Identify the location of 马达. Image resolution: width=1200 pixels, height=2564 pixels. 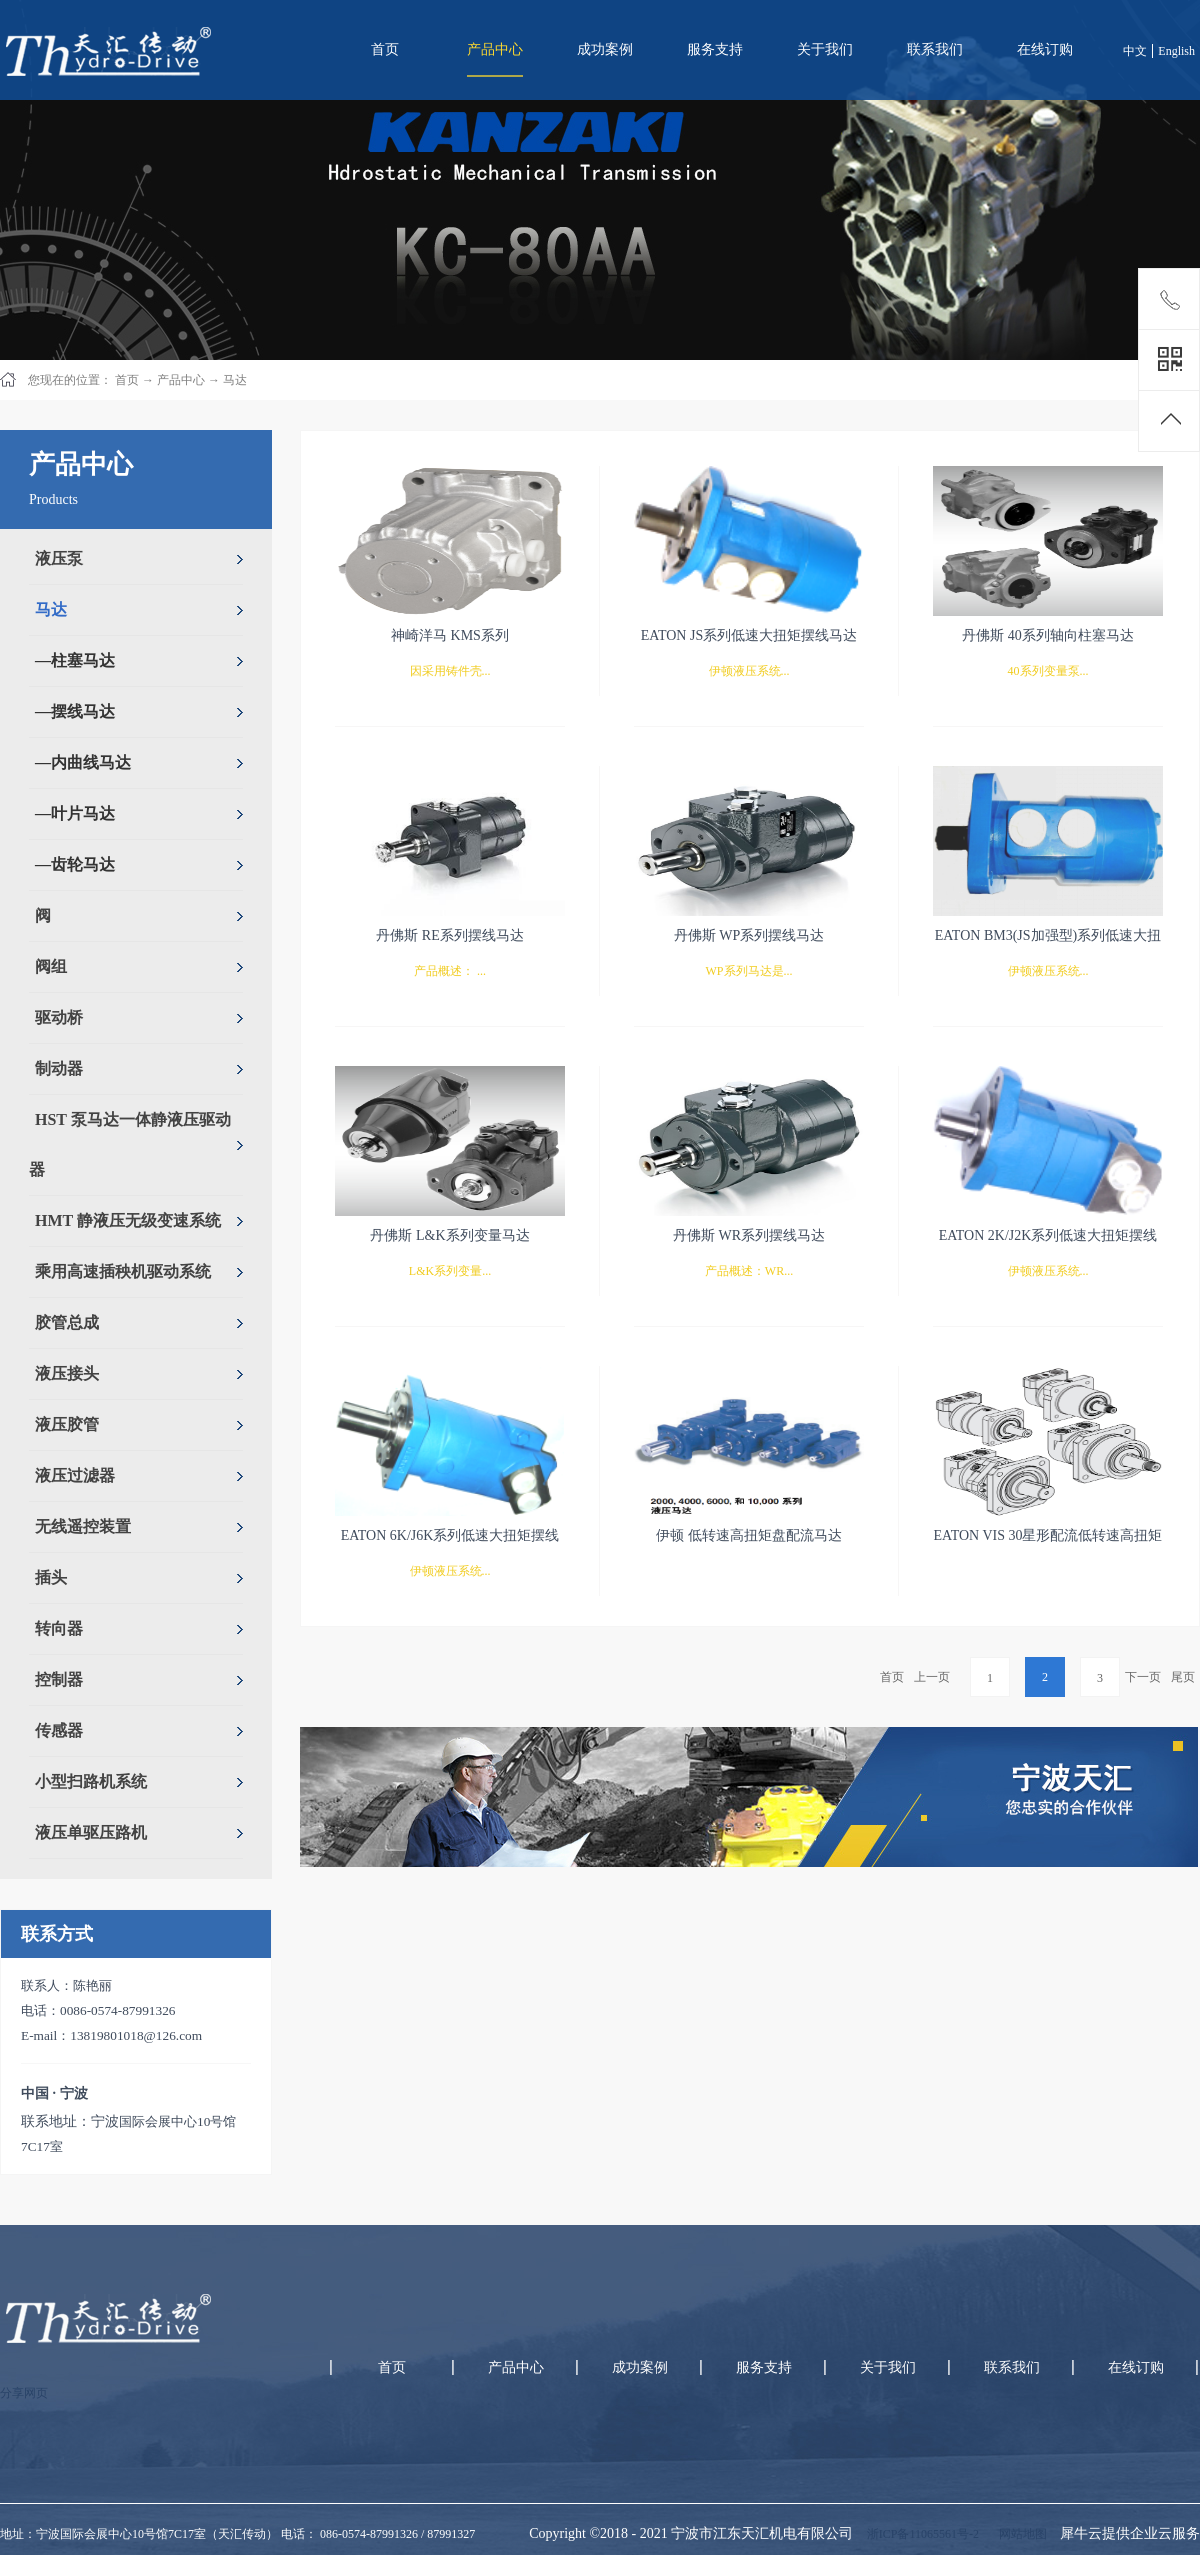
(235, 380).